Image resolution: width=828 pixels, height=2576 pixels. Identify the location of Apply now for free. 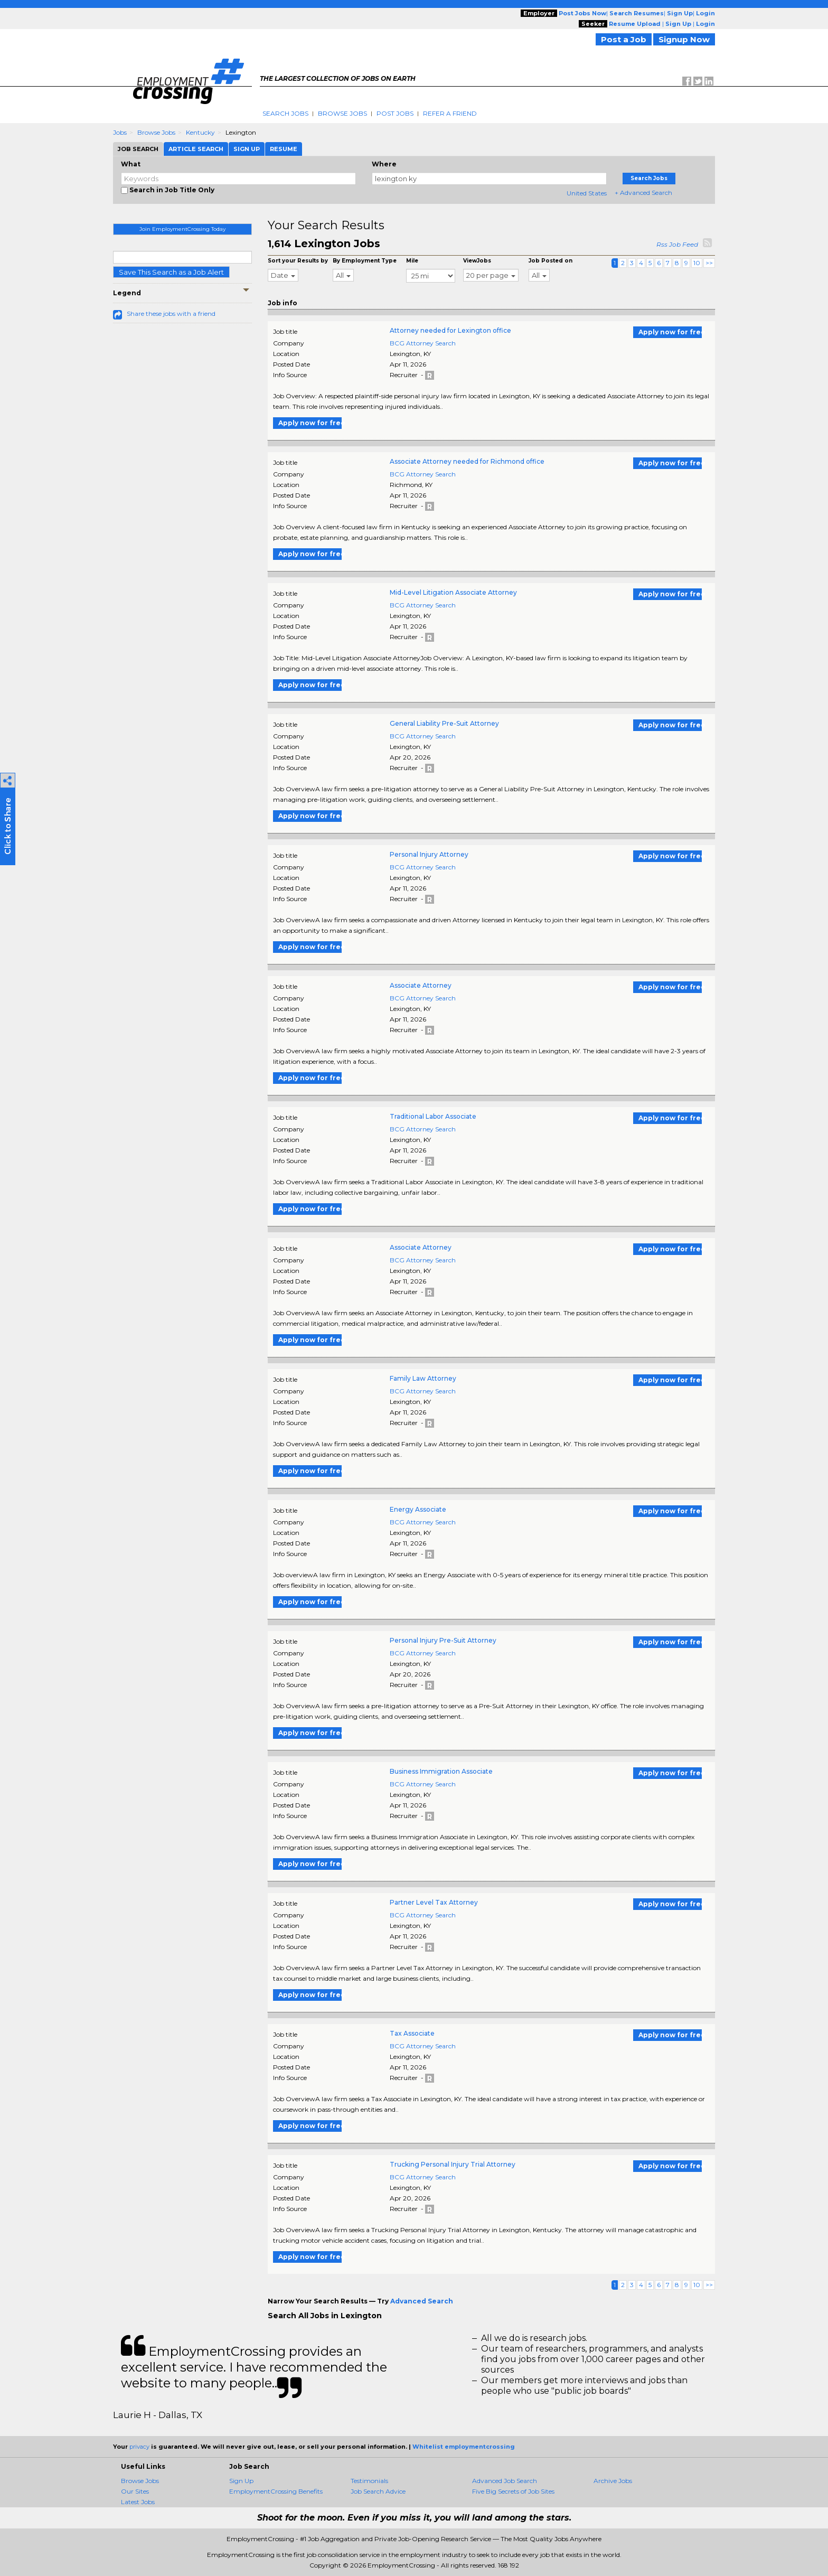
(670, 332).